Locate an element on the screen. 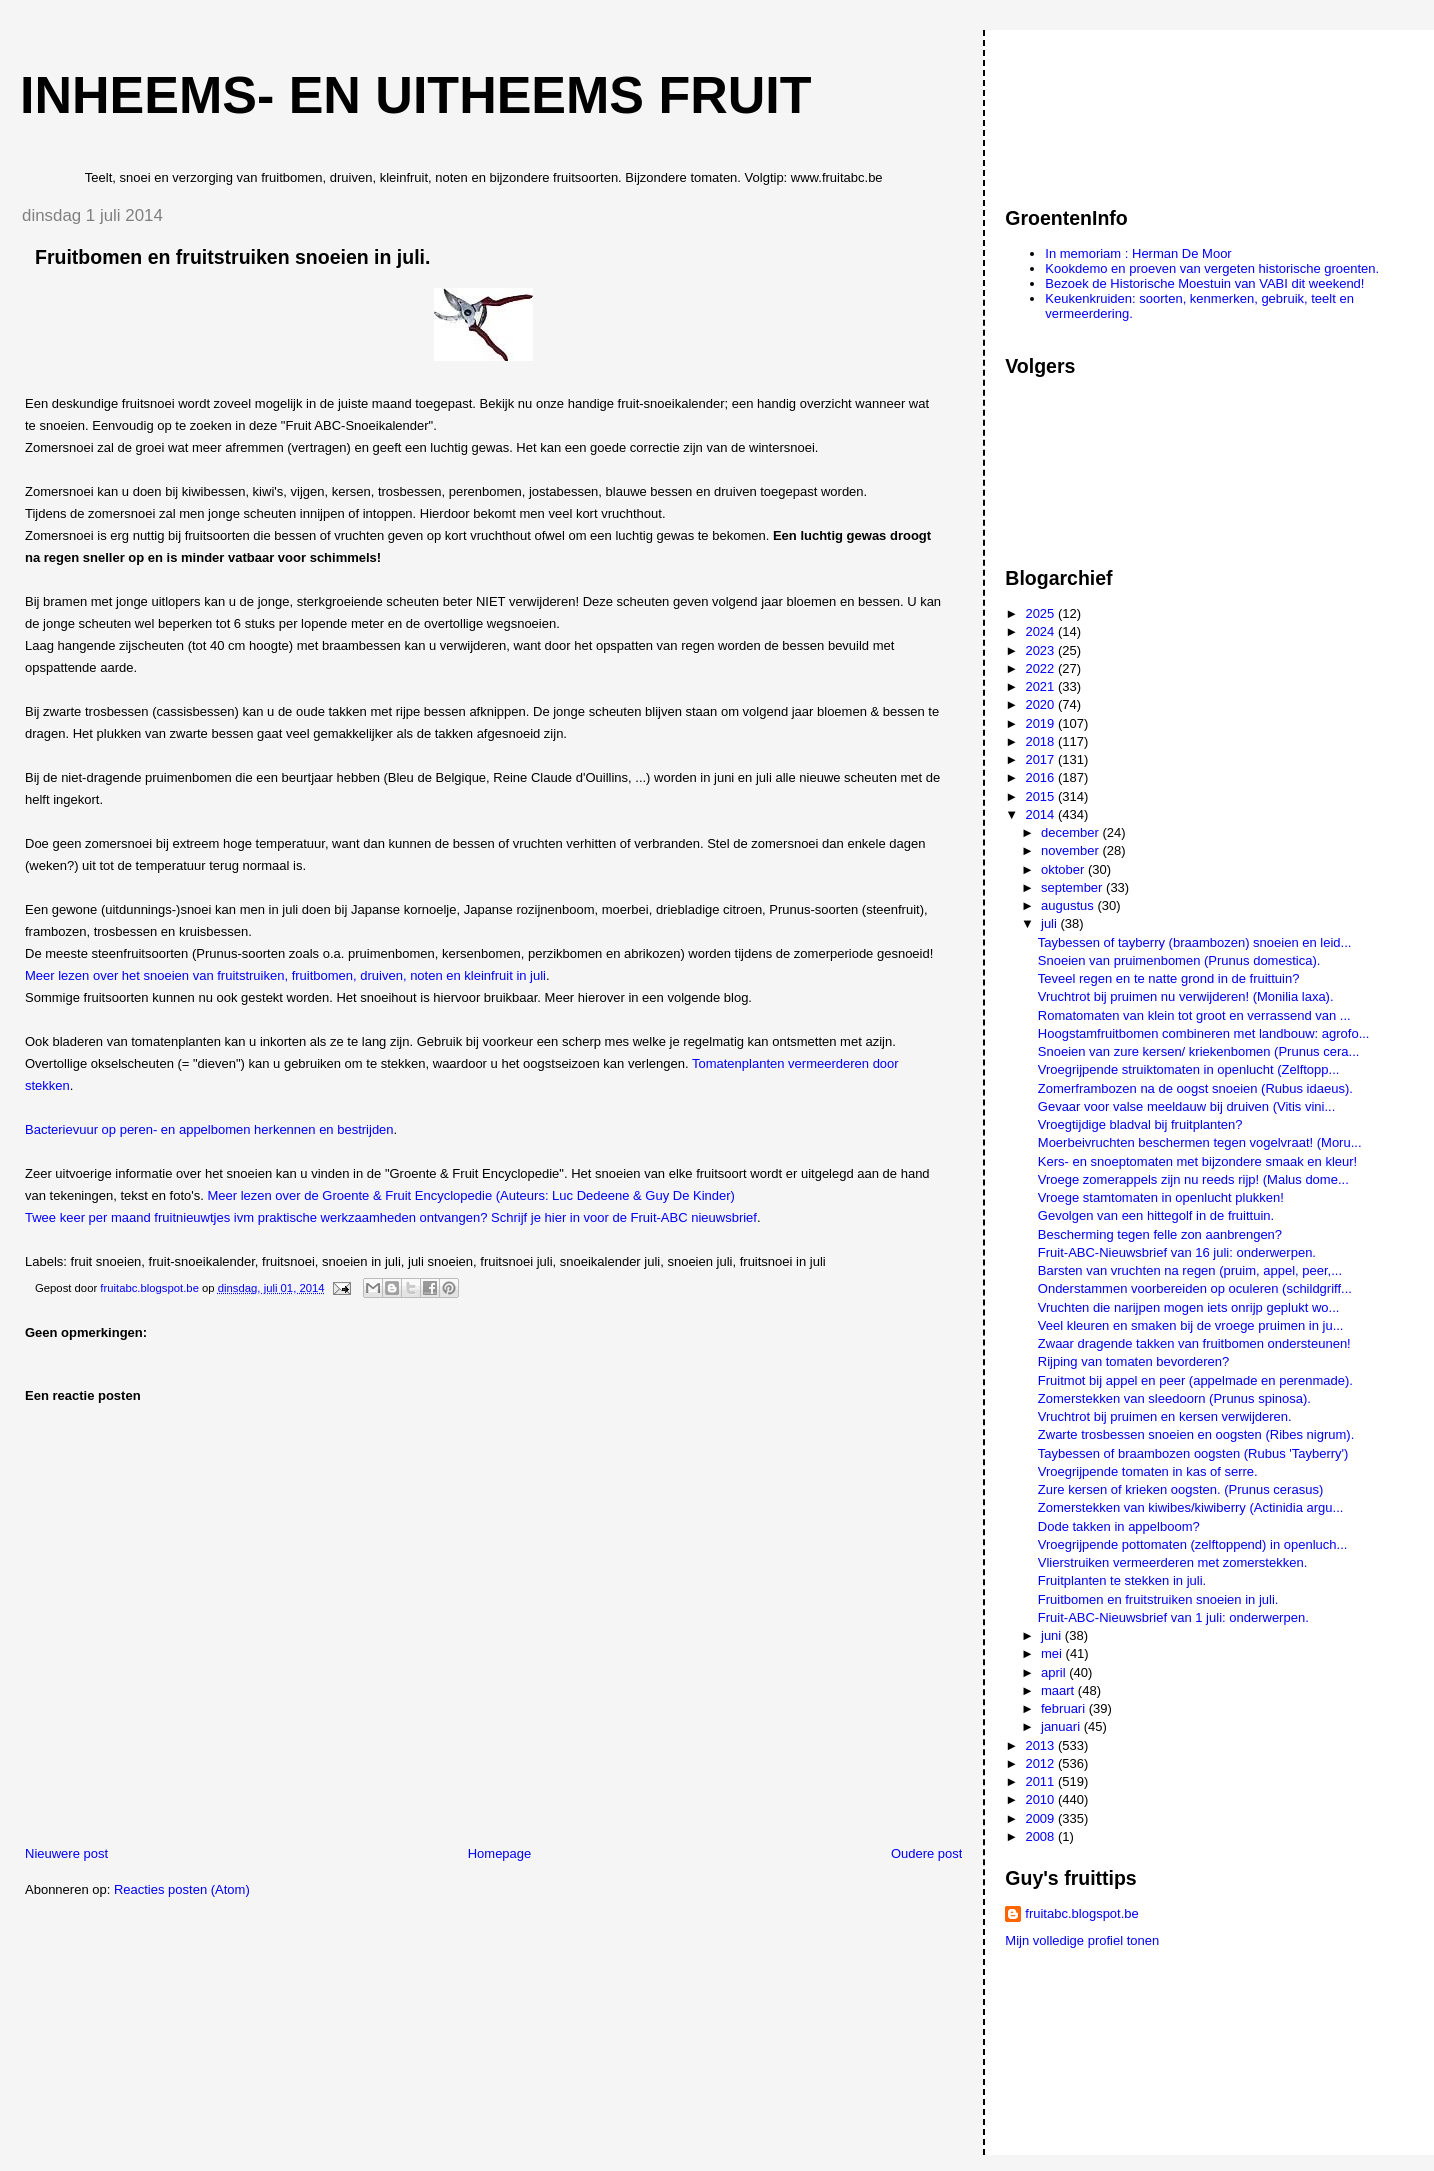 Image resolution: width=1434 pixels, height=2171 pixels. september is located at coordinates (1073, 887).